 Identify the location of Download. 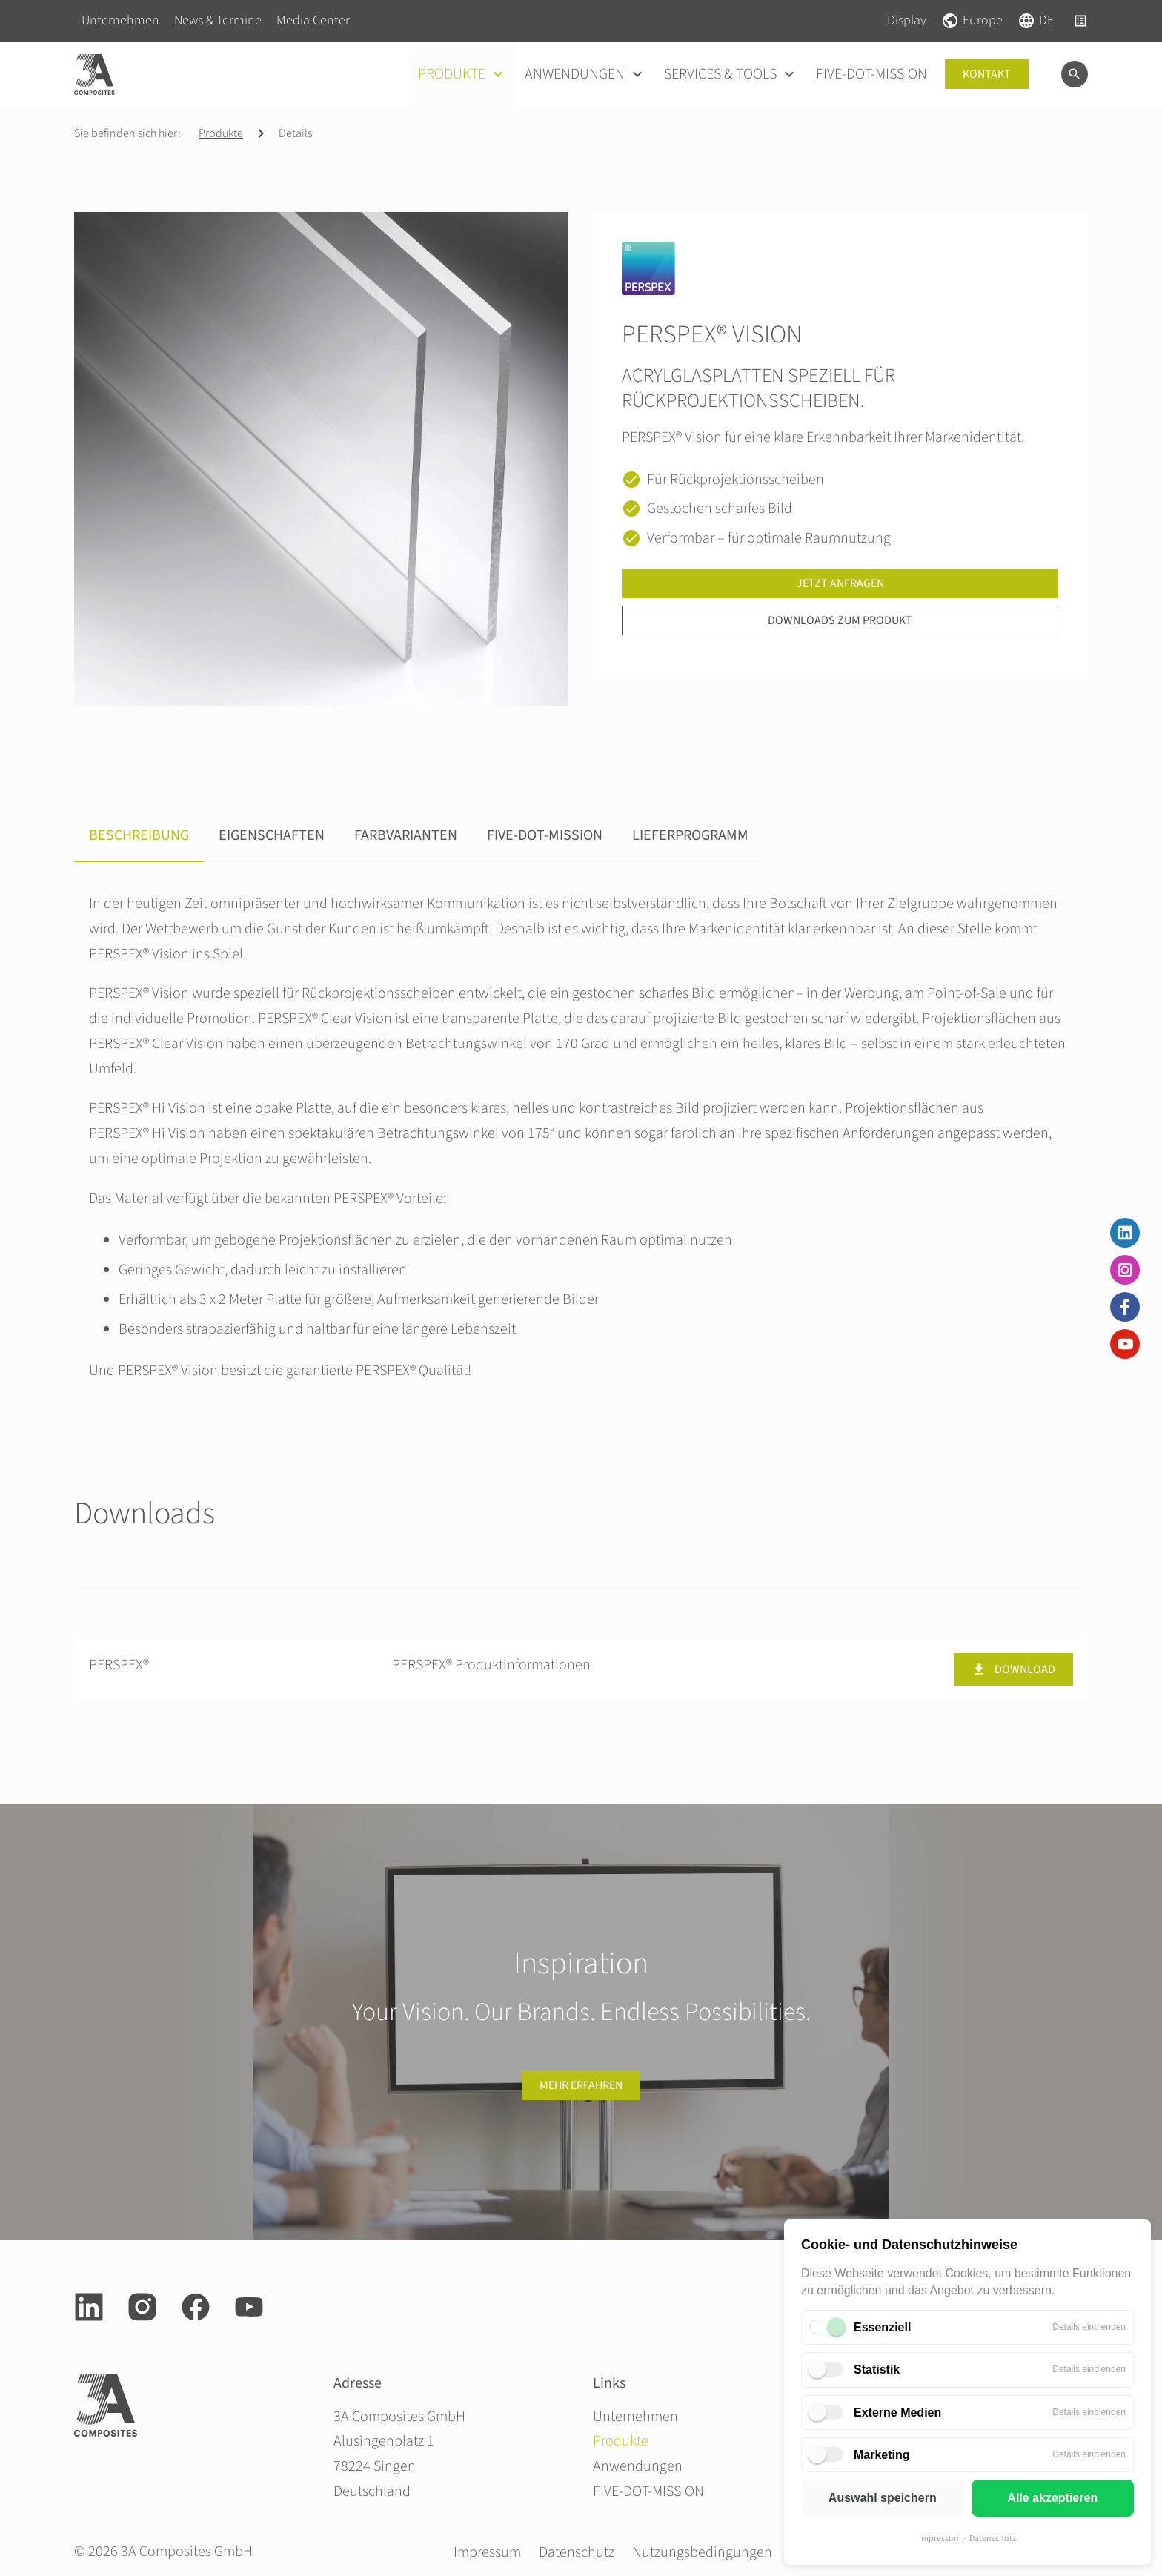
(1013, 1669).